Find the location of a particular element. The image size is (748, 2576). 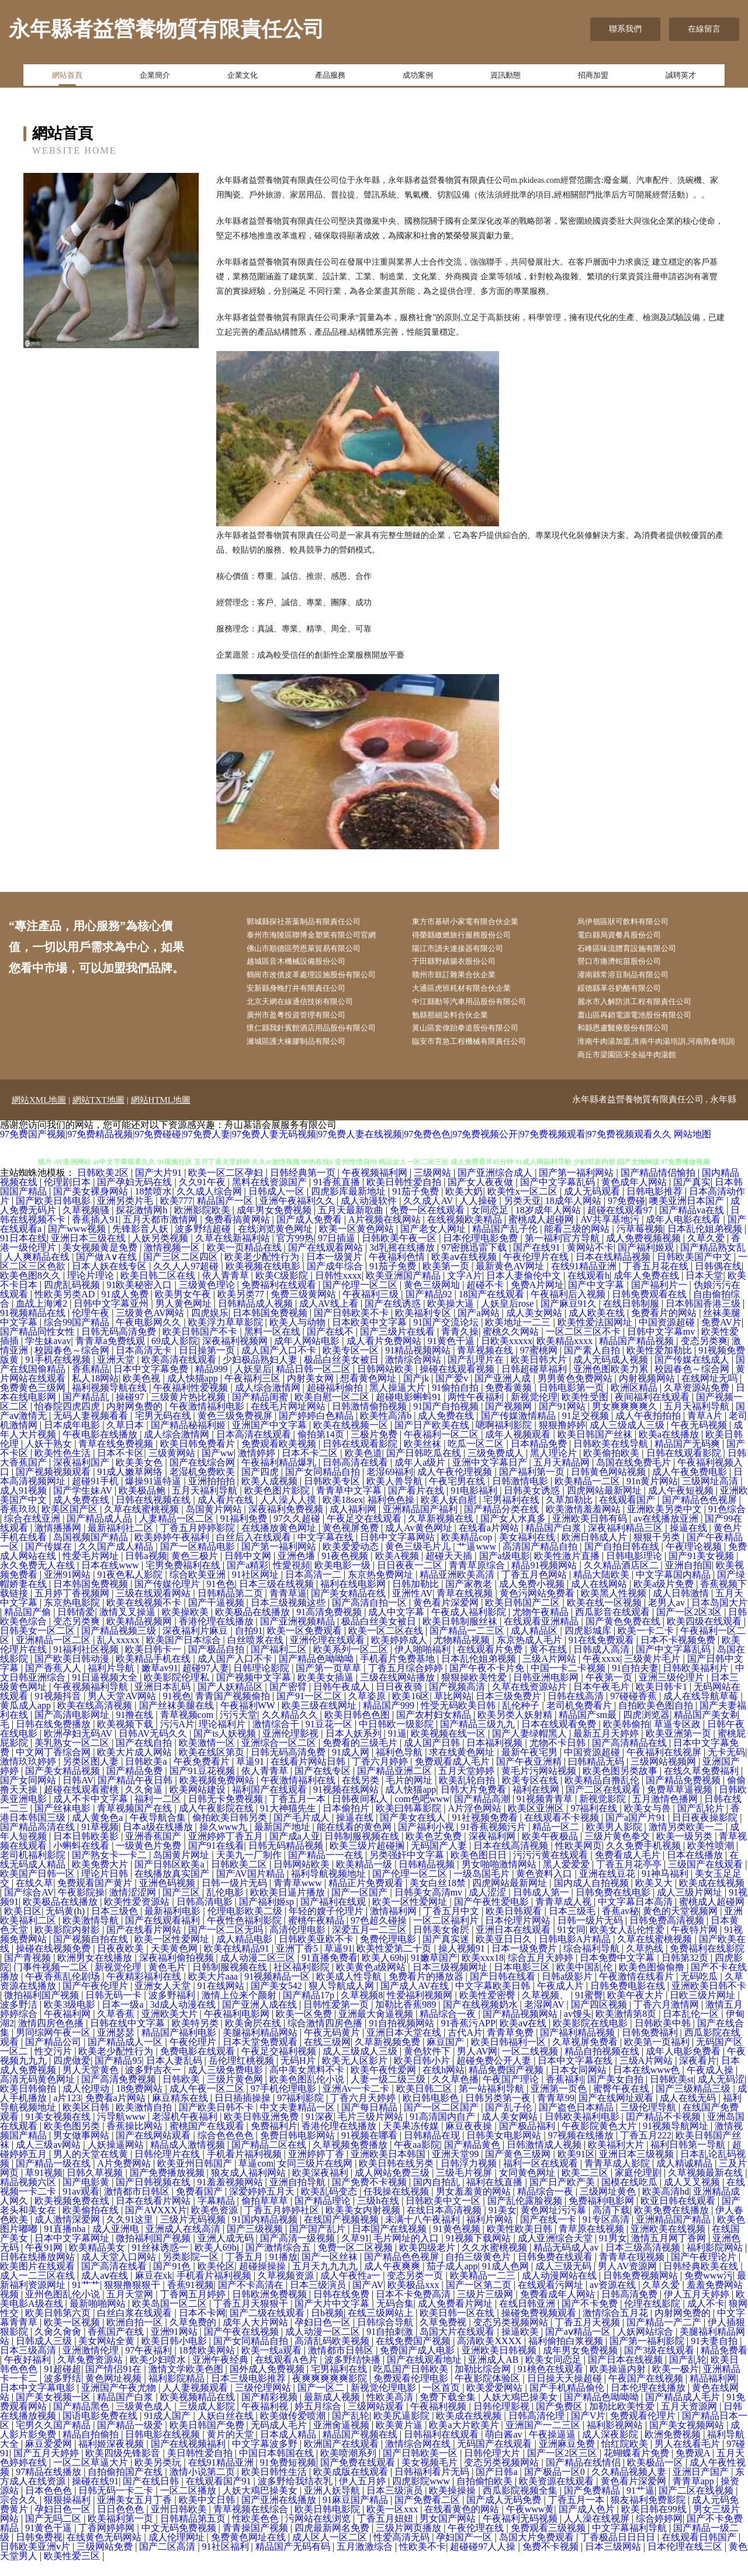

欧美日韩大片 is located at coordinates (540, 1375).